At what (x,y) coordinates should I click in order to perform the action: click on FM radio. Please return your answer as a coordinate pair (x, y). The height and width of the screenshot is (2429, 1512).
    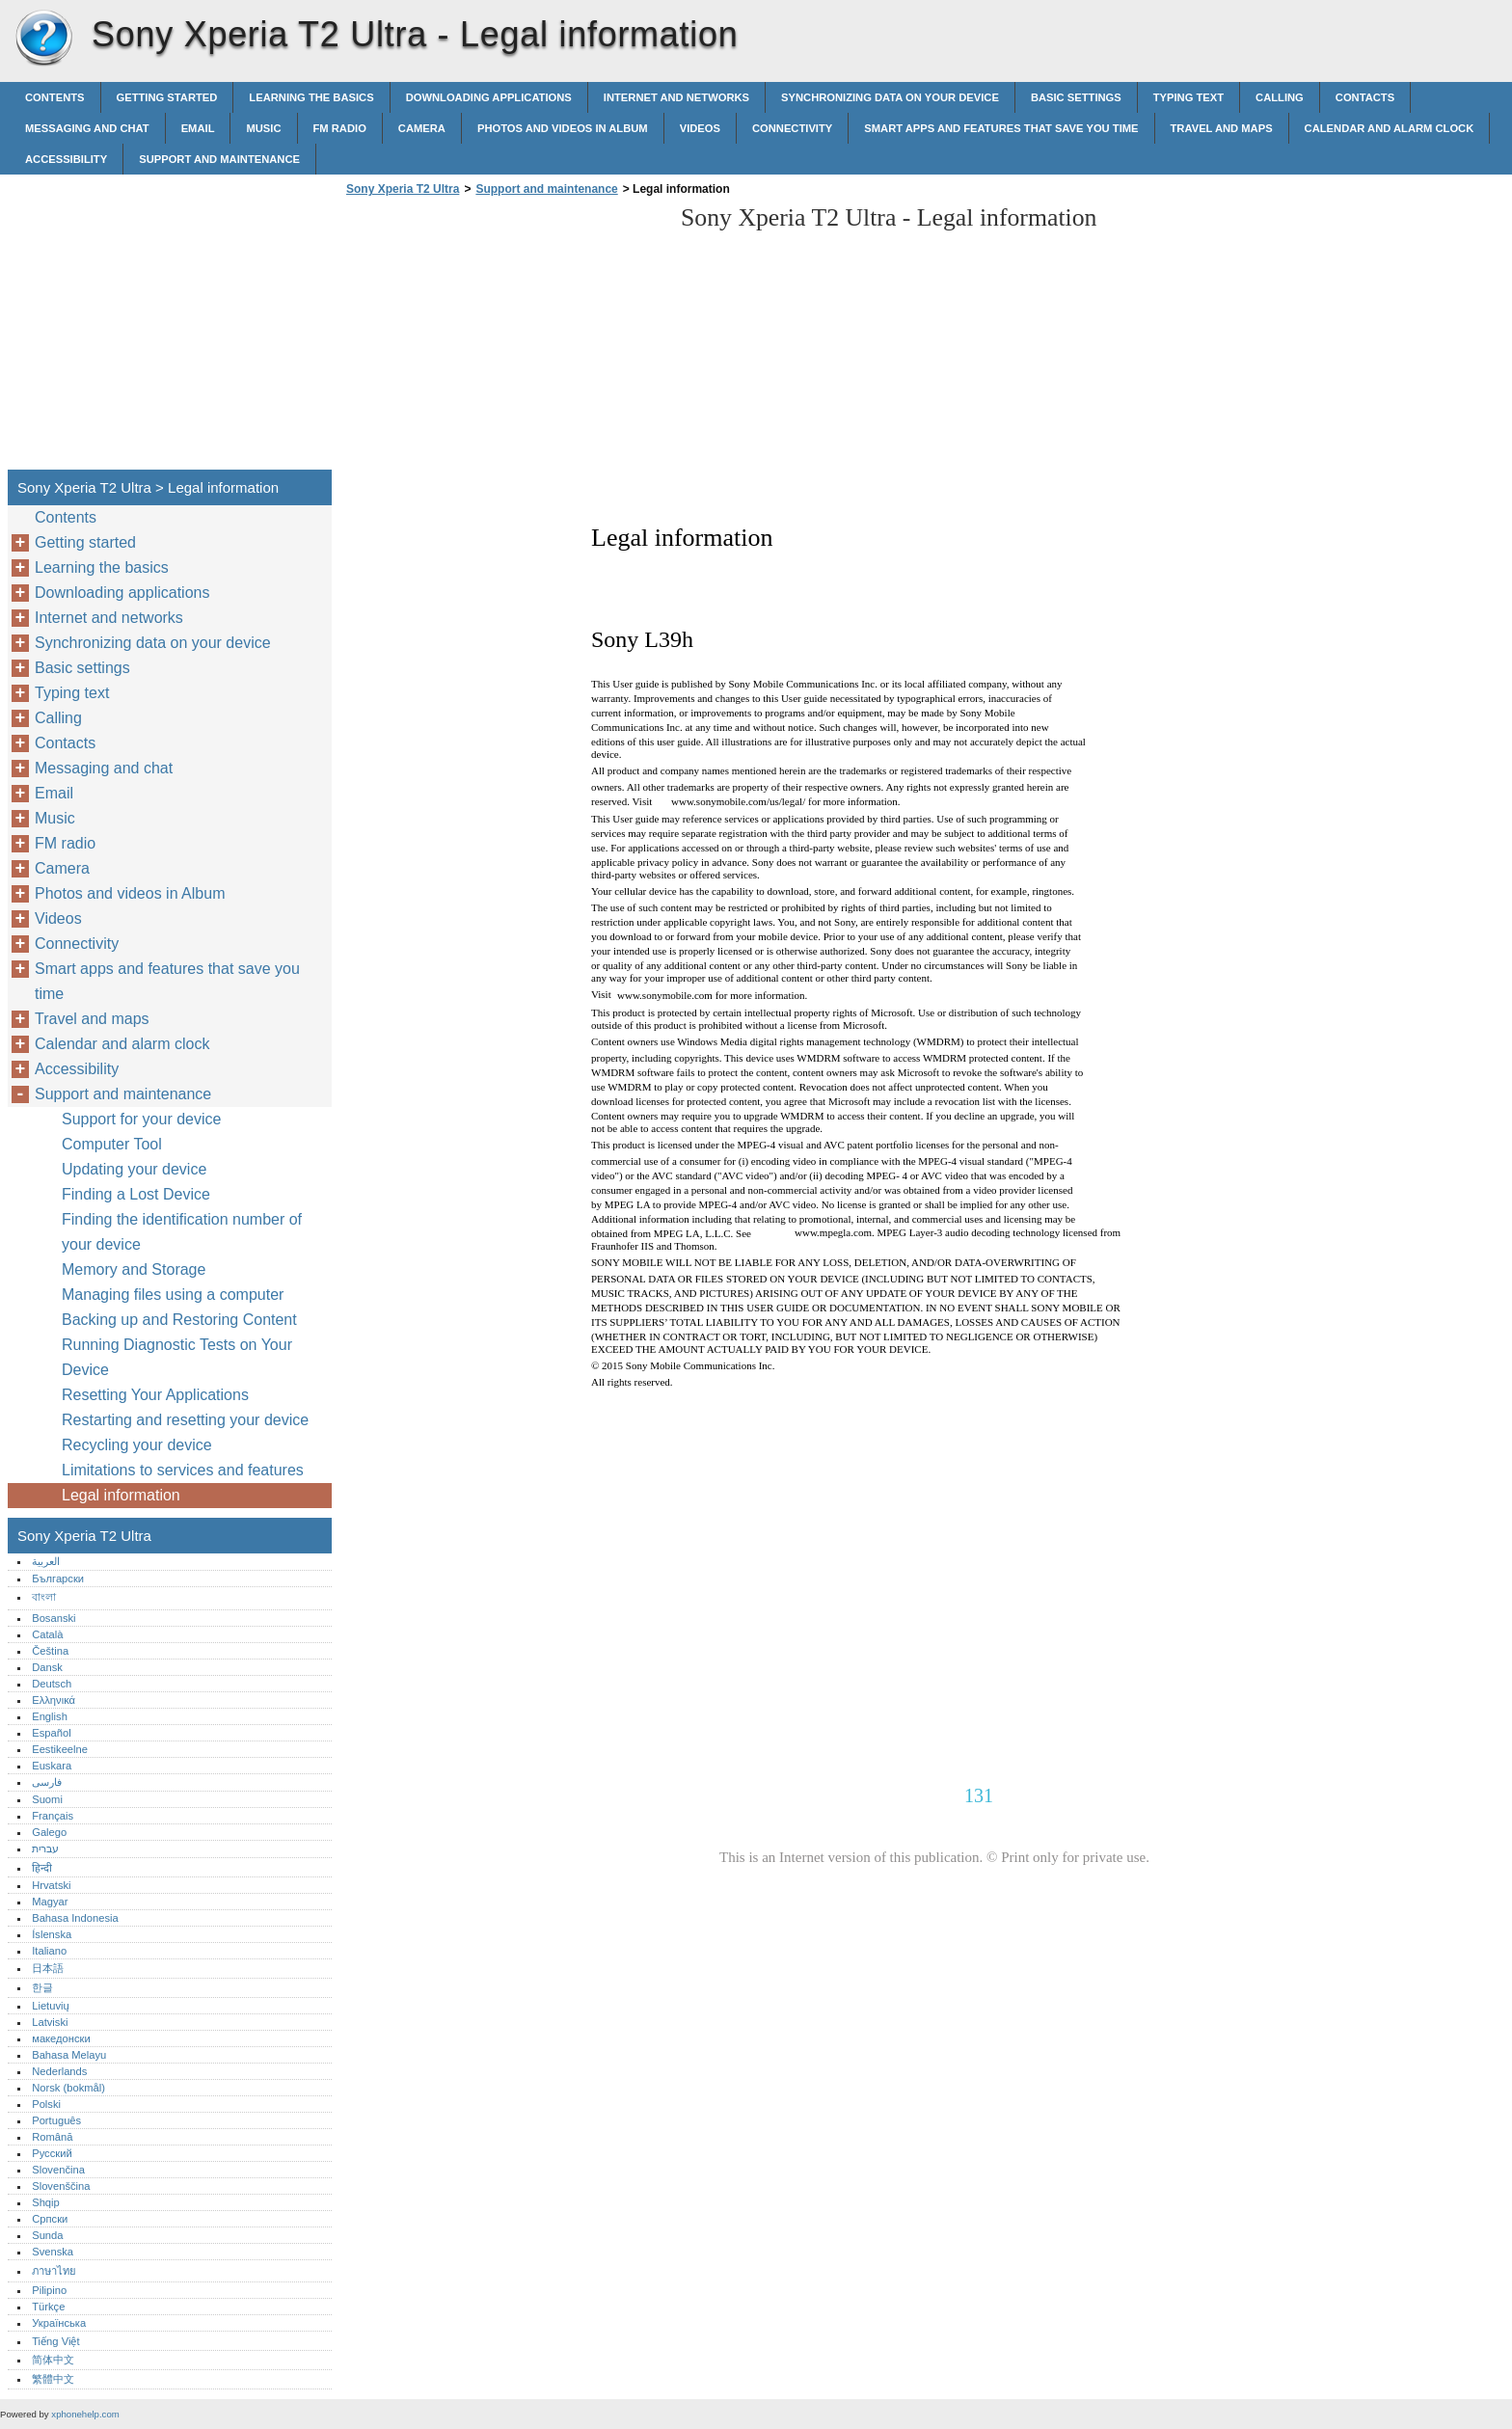
    Looking at the image, I should click on (339, 128).